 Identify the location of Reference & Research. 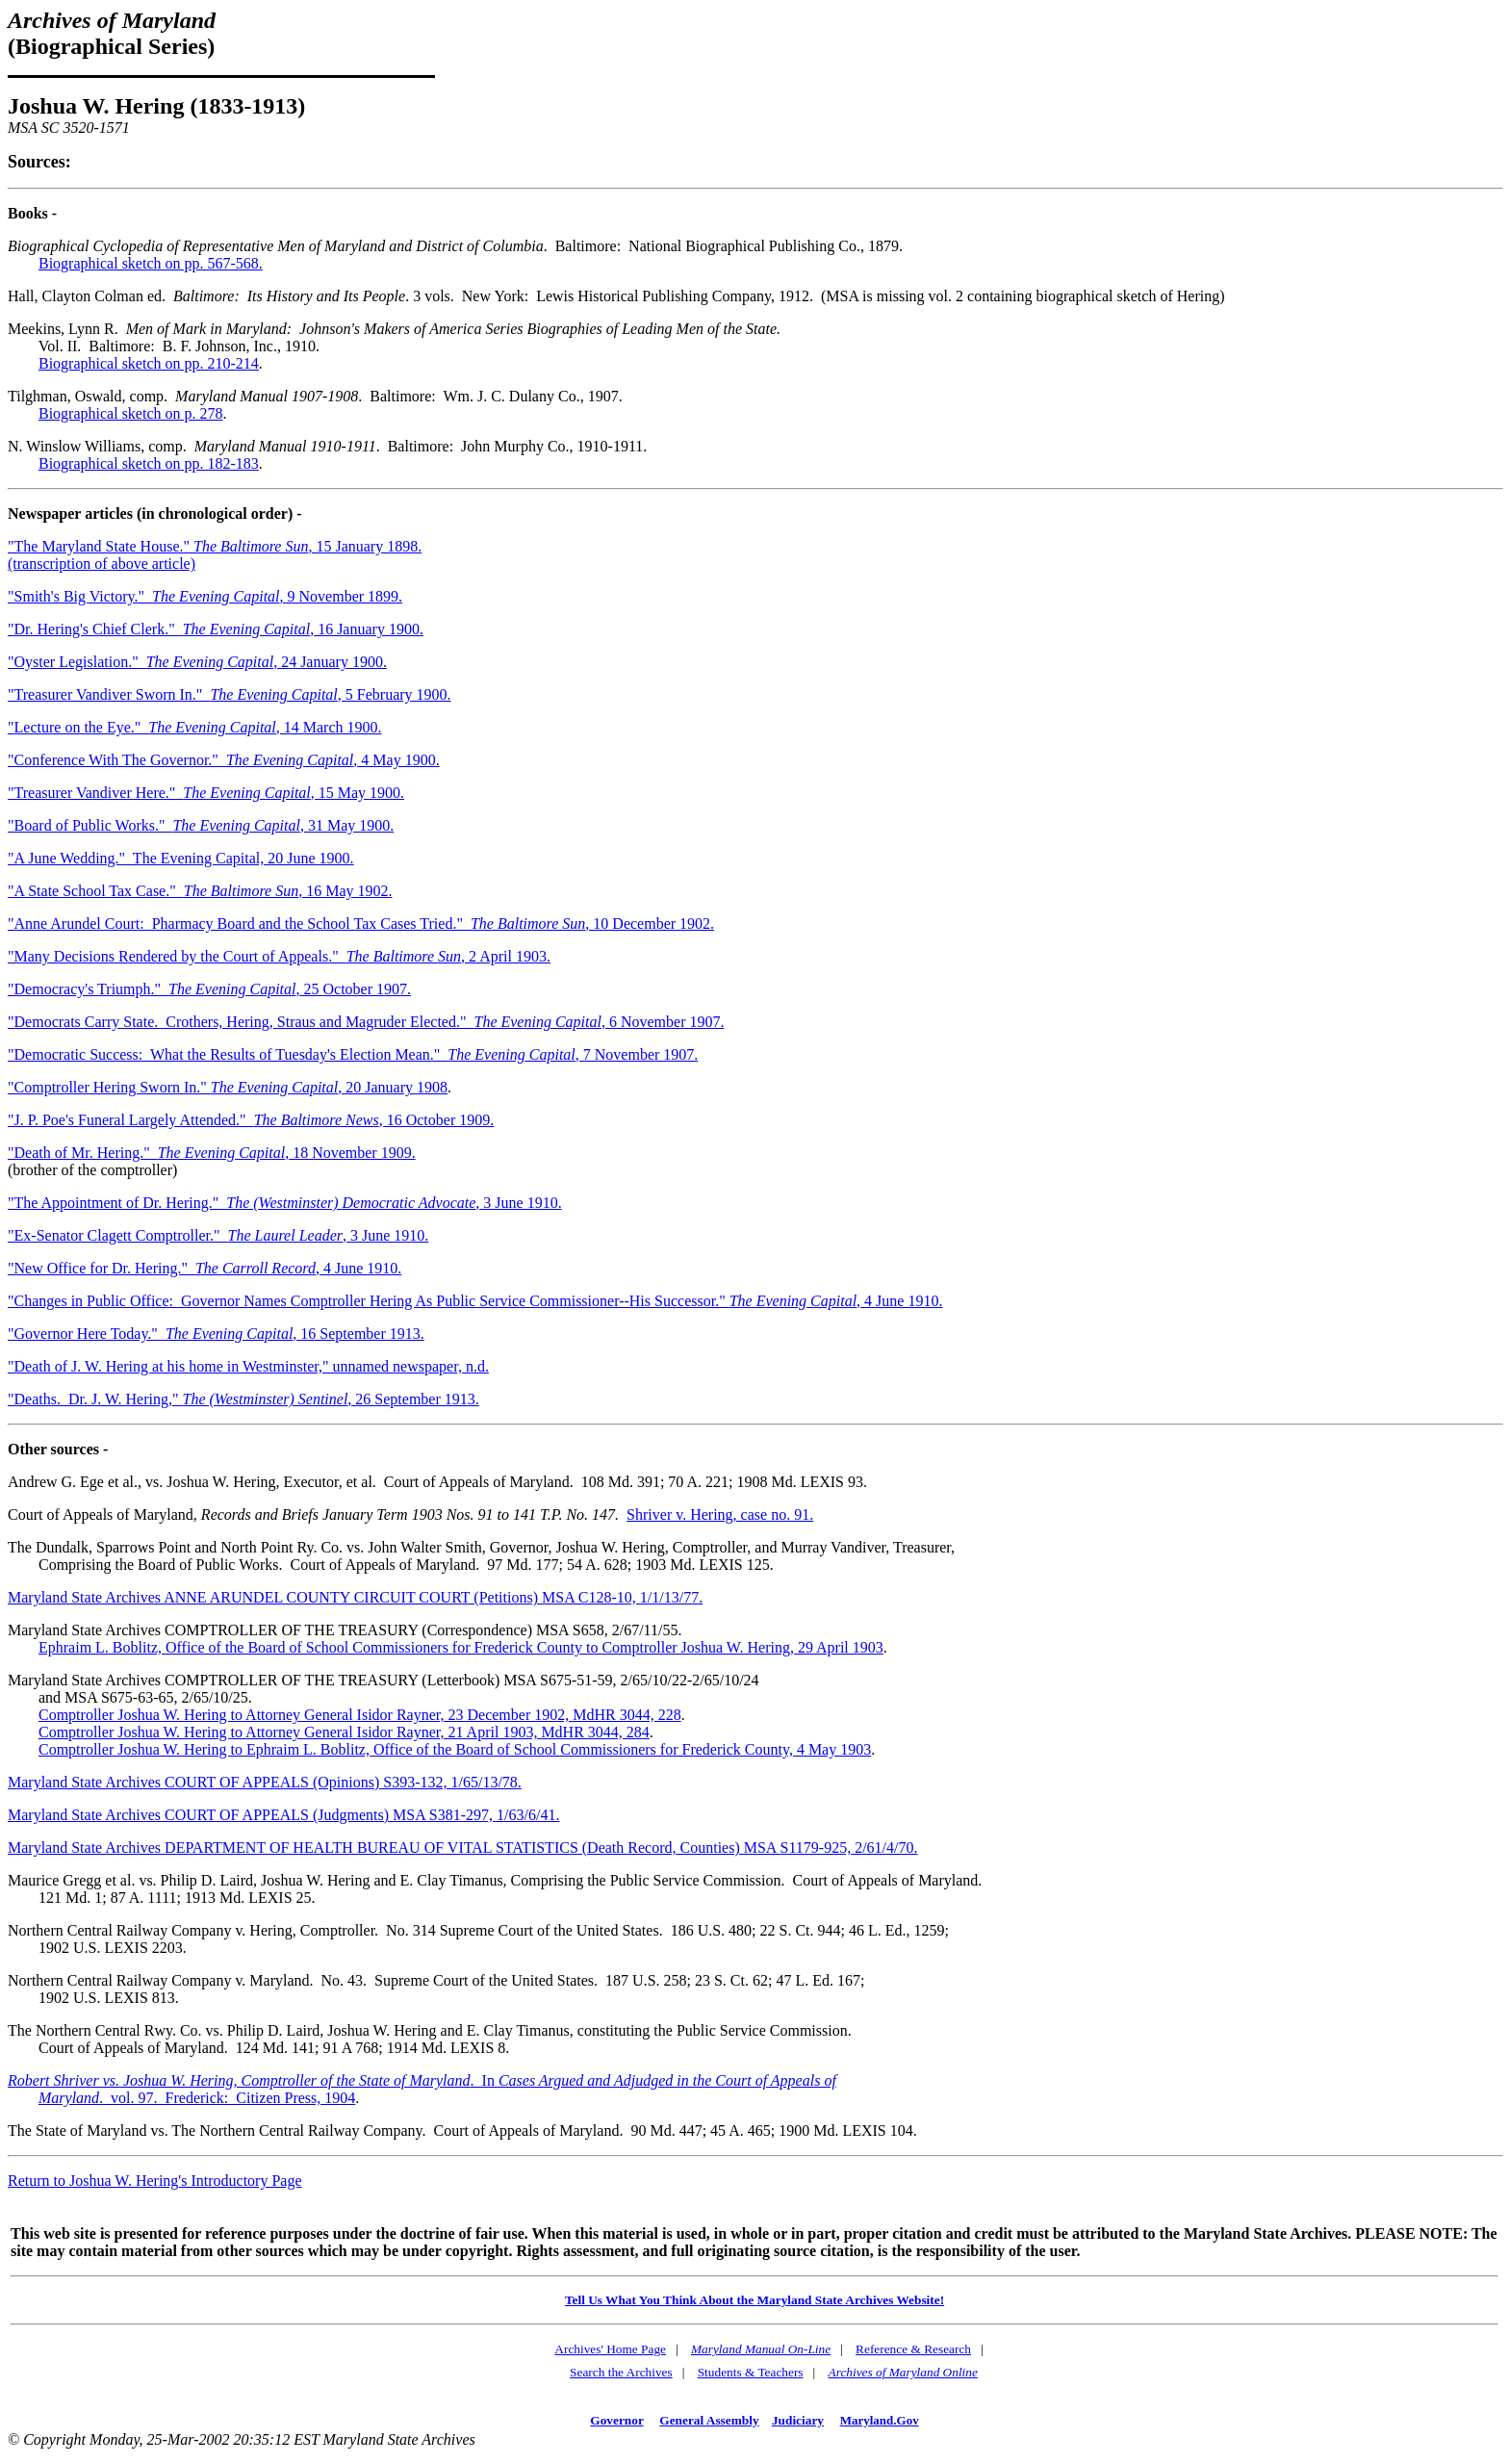
(913, 2349).